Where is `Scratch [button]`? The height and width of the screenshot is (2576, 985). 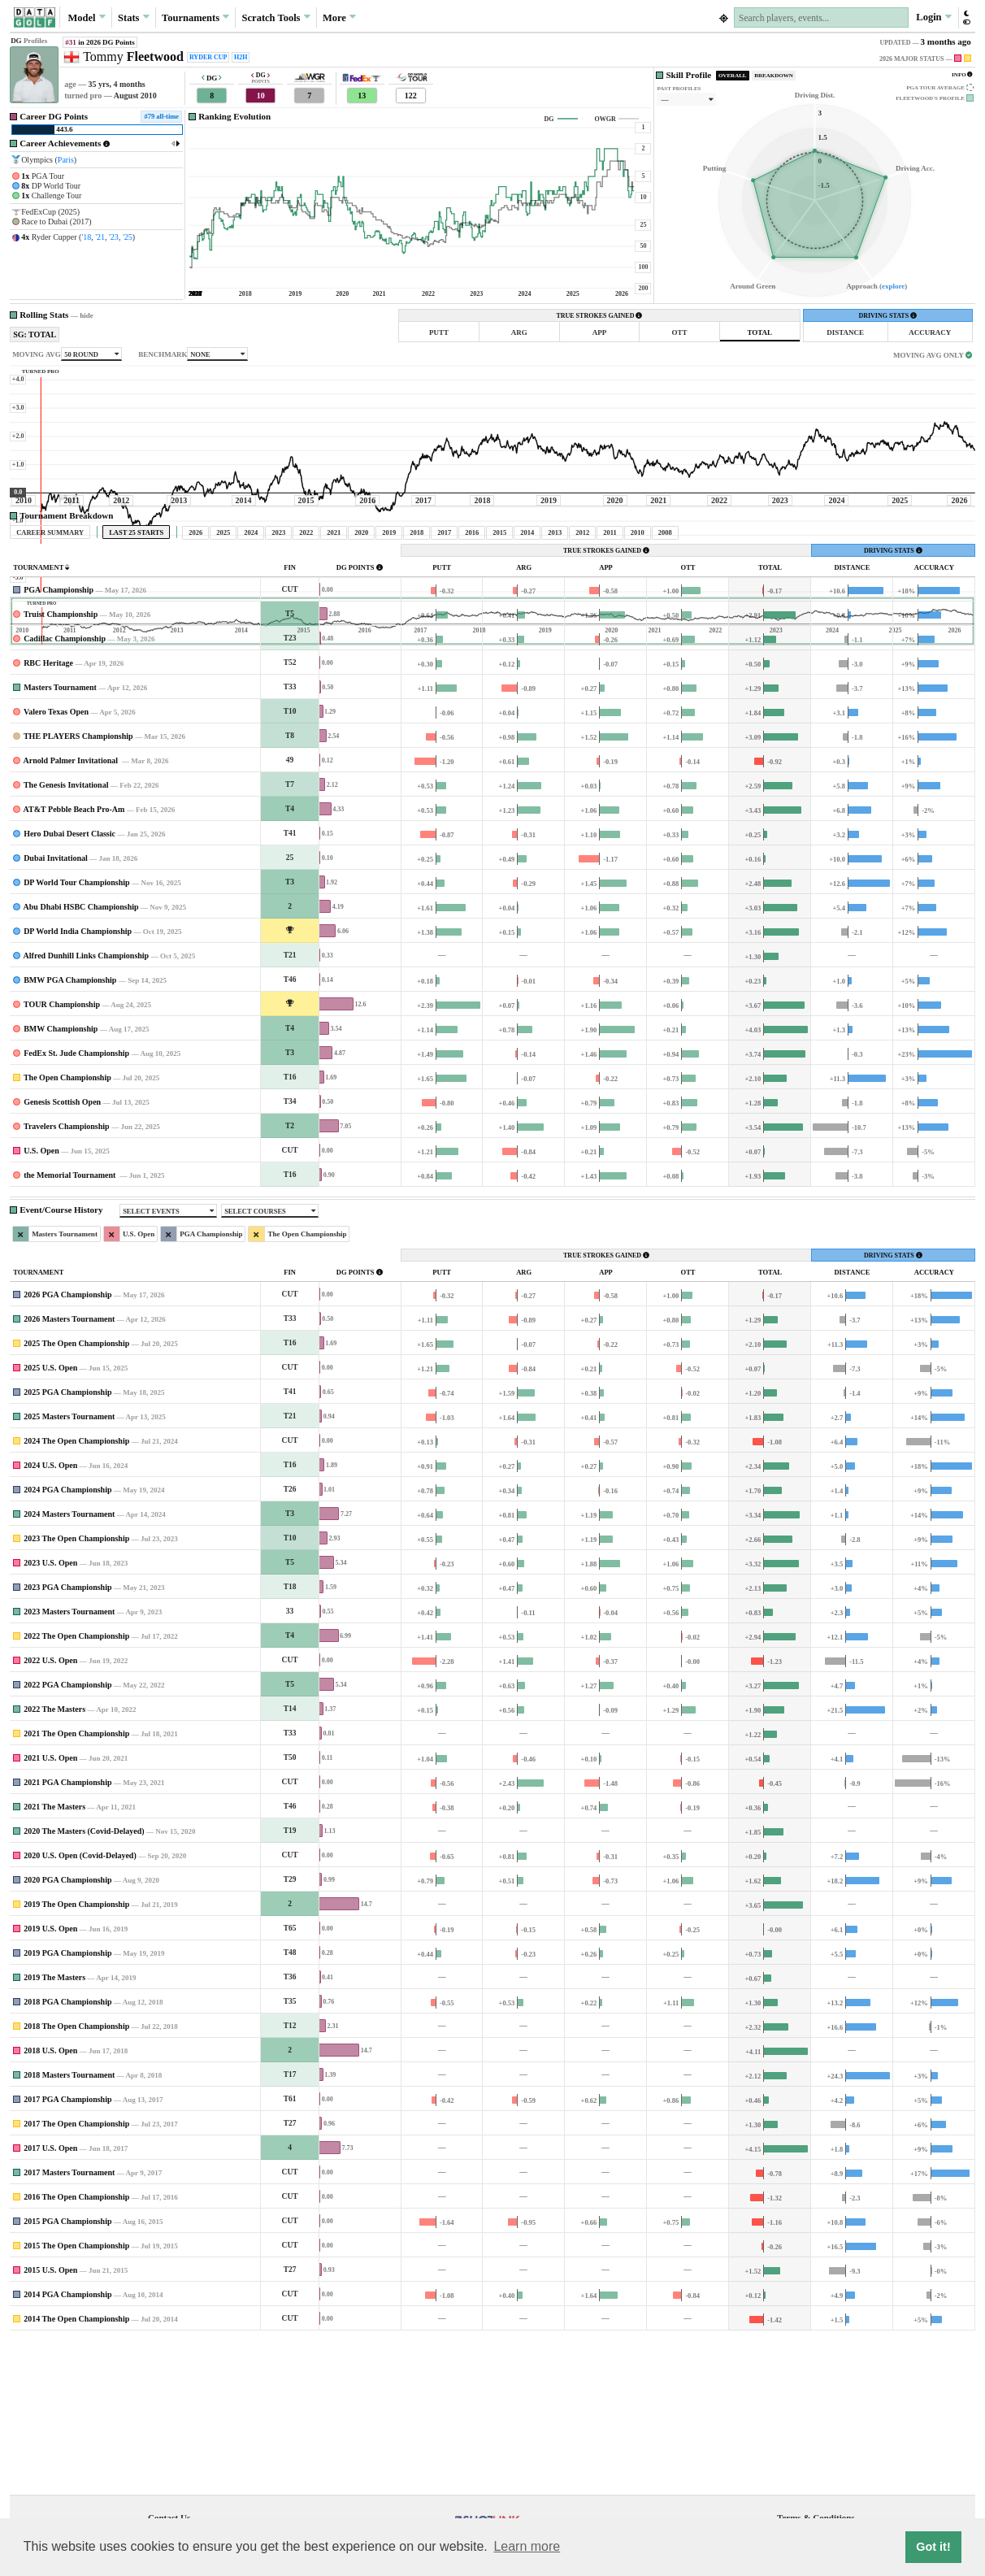
Scratch [button] is located at coordinates (276, 18).